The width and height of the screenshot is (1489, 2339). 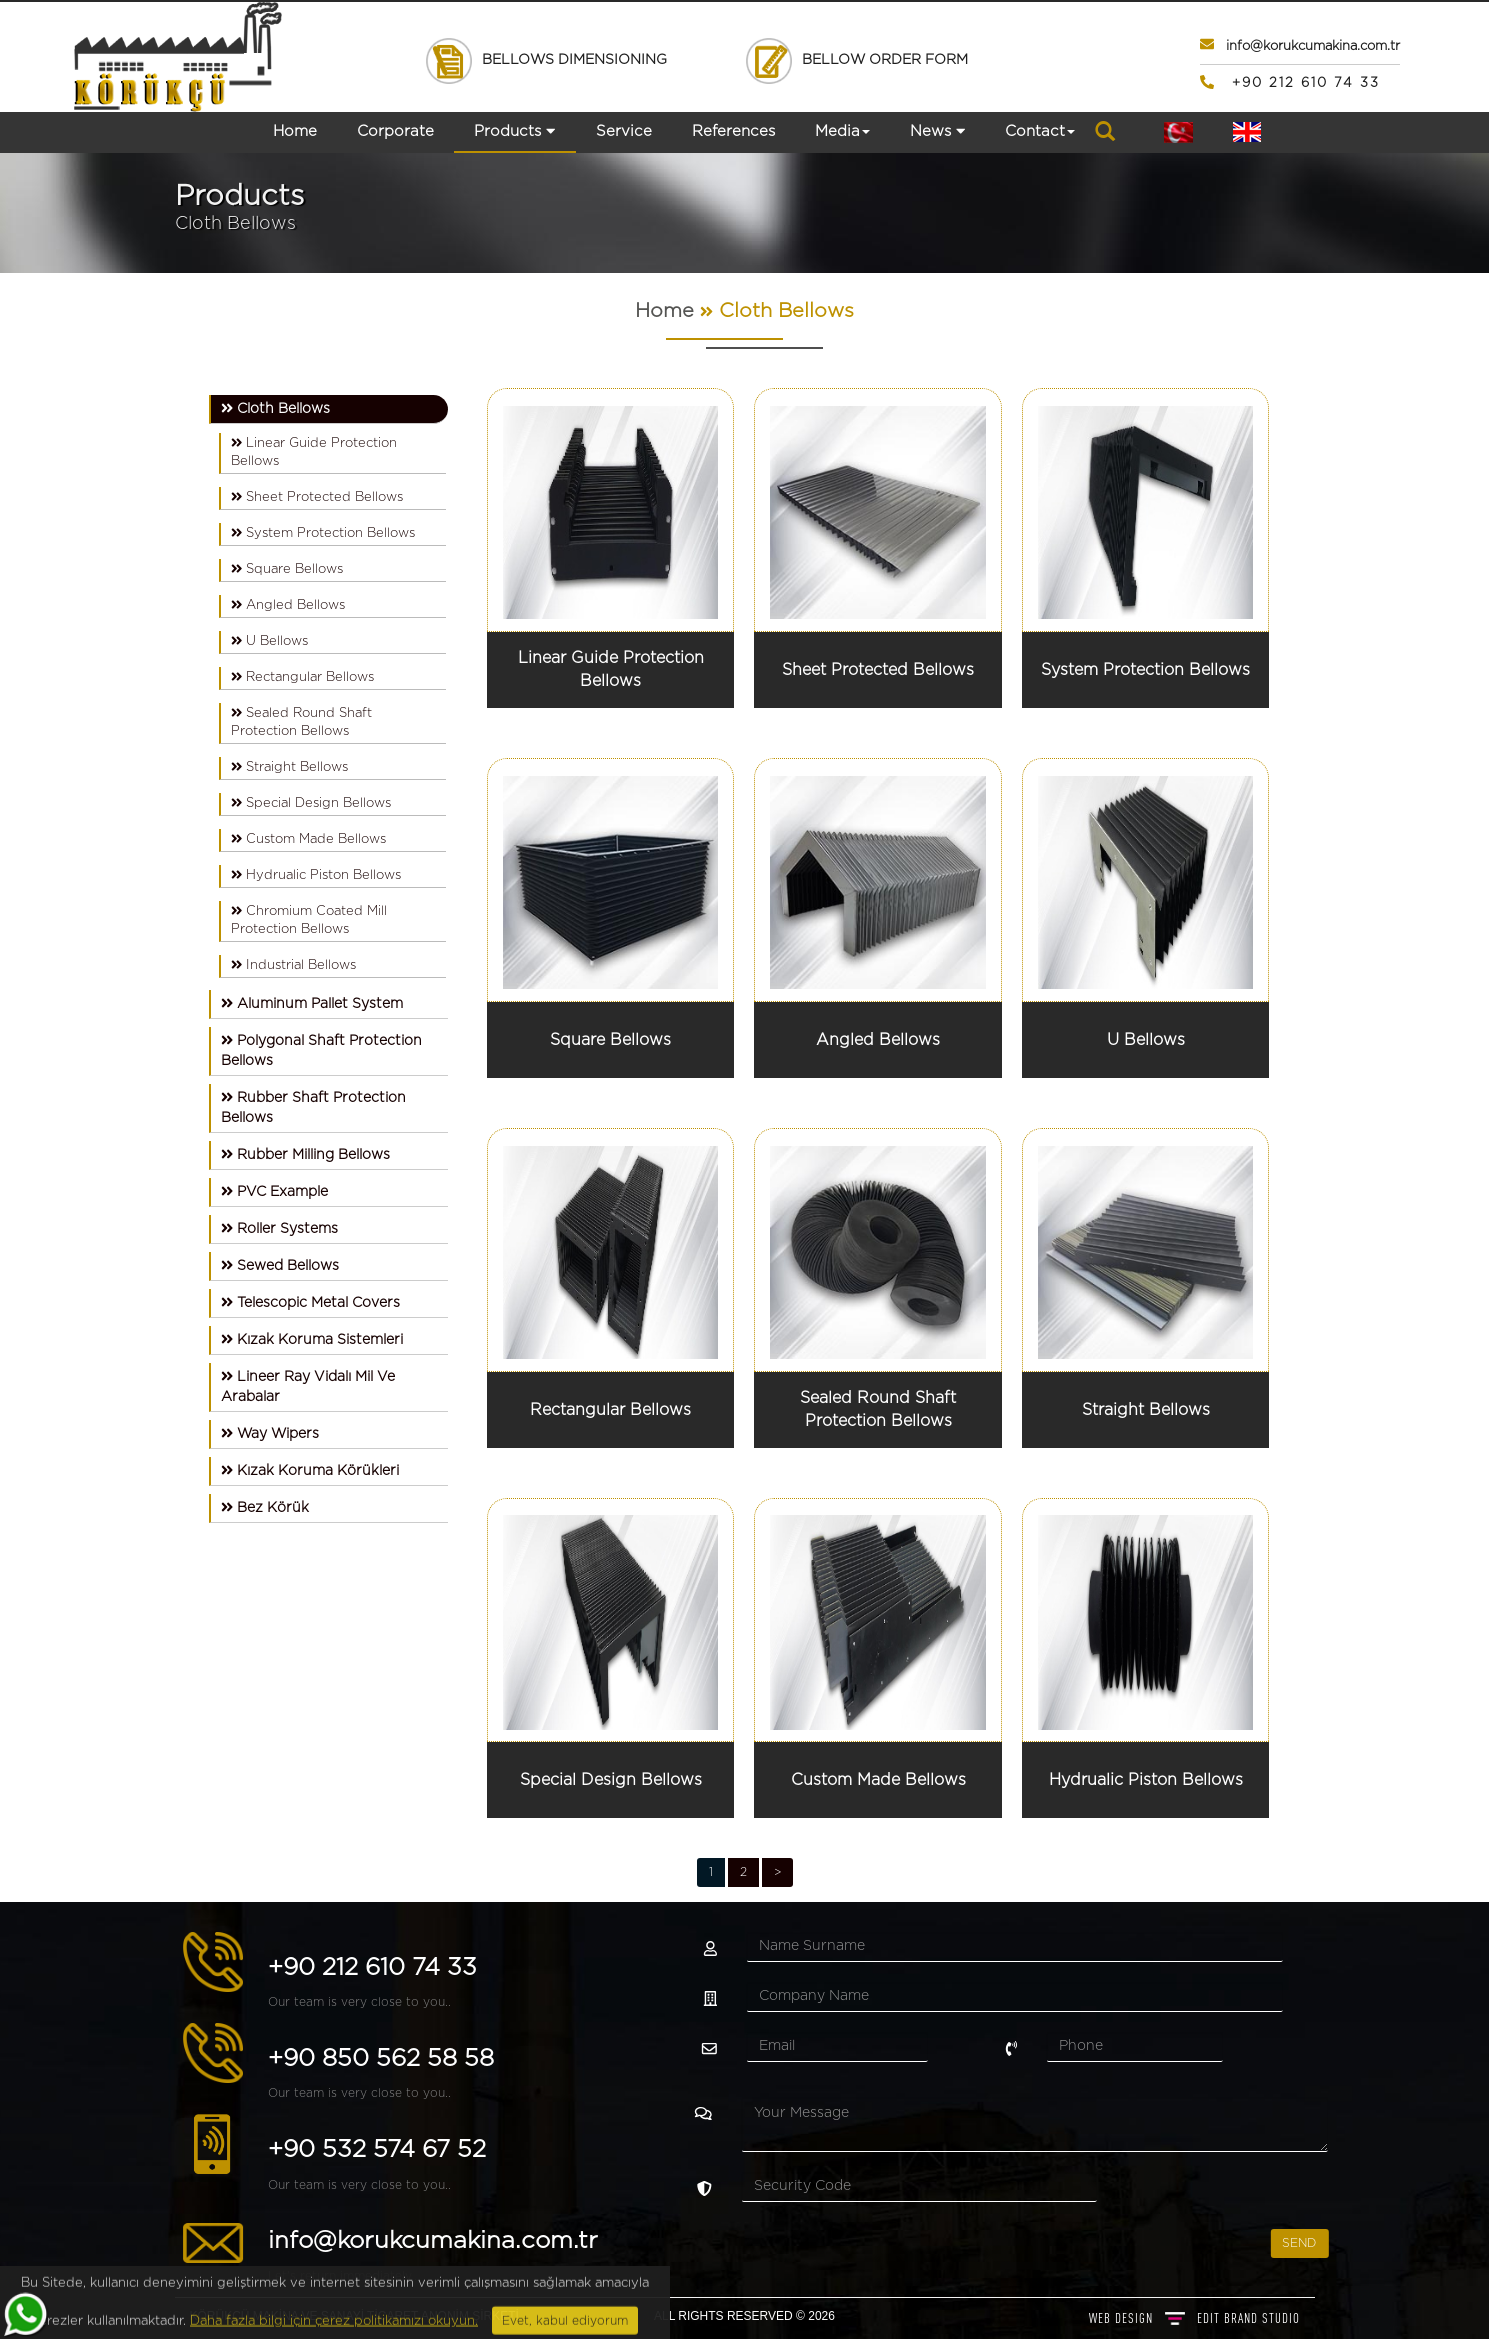 What do you see at coordinates (937, 131) in the screenshot?
I see `News` at bounding box center [937, 131].